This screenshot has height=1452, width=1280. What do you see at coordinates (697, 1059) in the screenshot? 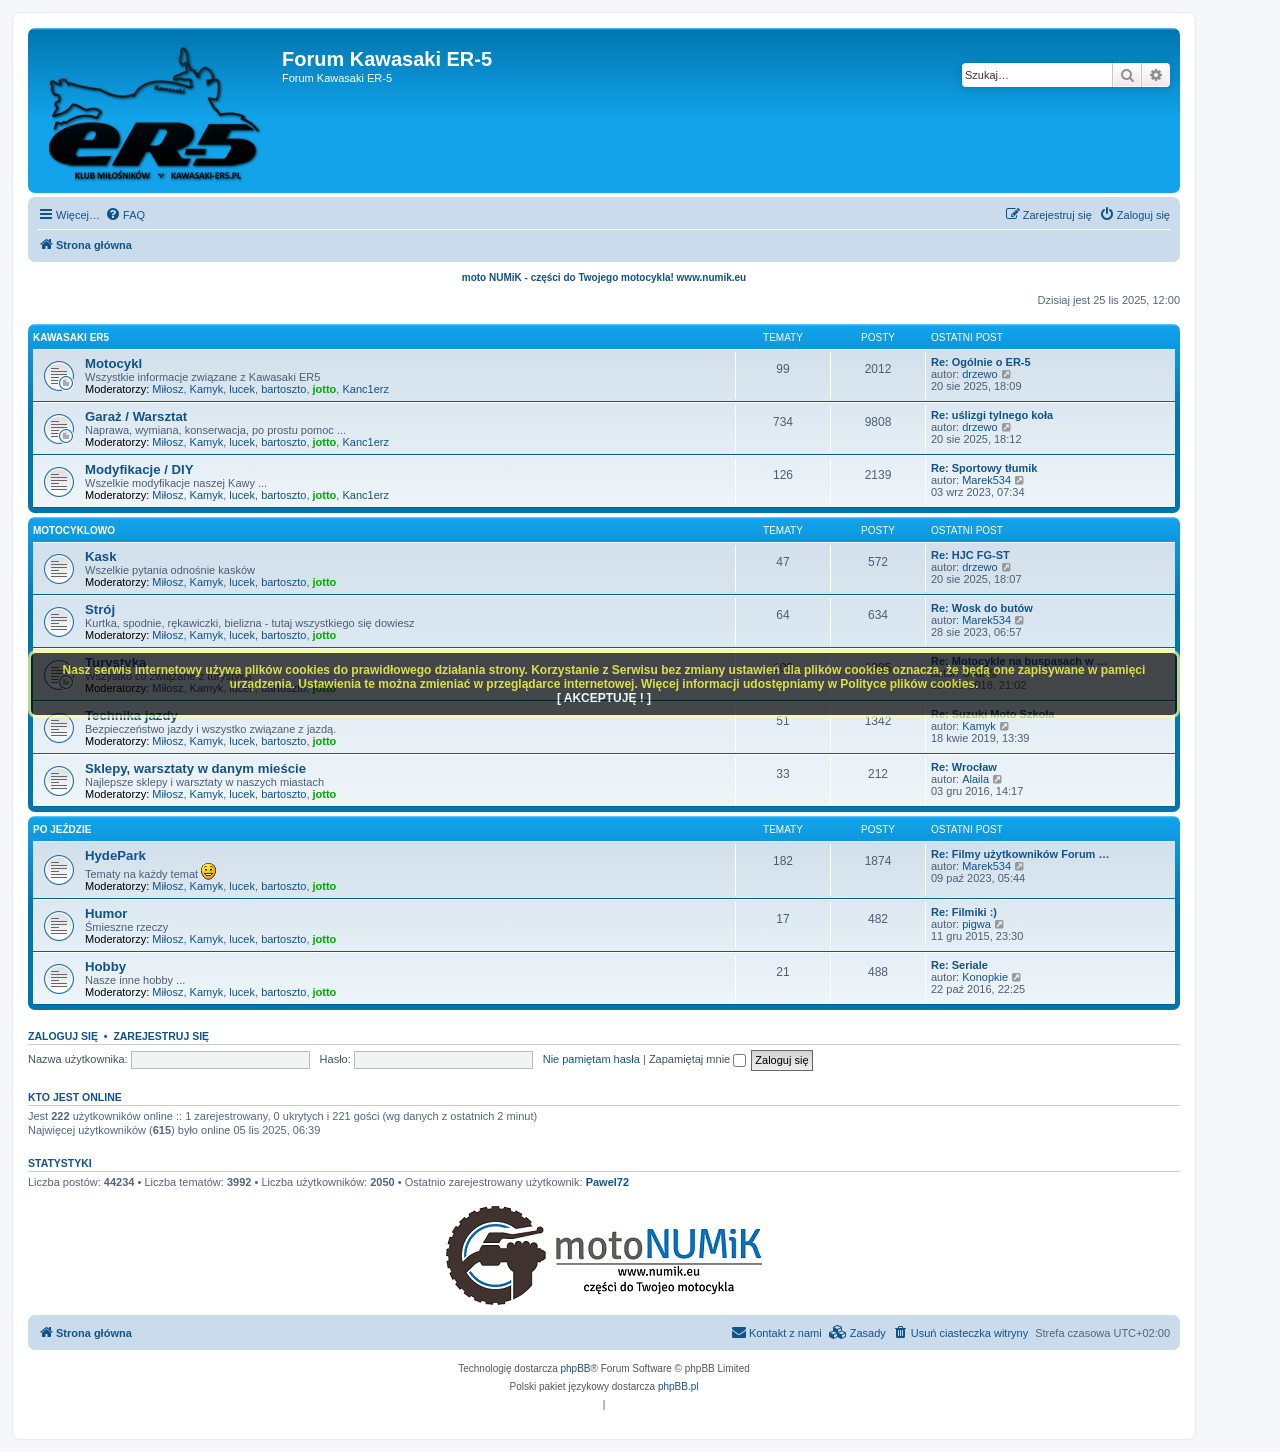
I see `Zapamiętaj mnie` at bounding box center [697, 1059].